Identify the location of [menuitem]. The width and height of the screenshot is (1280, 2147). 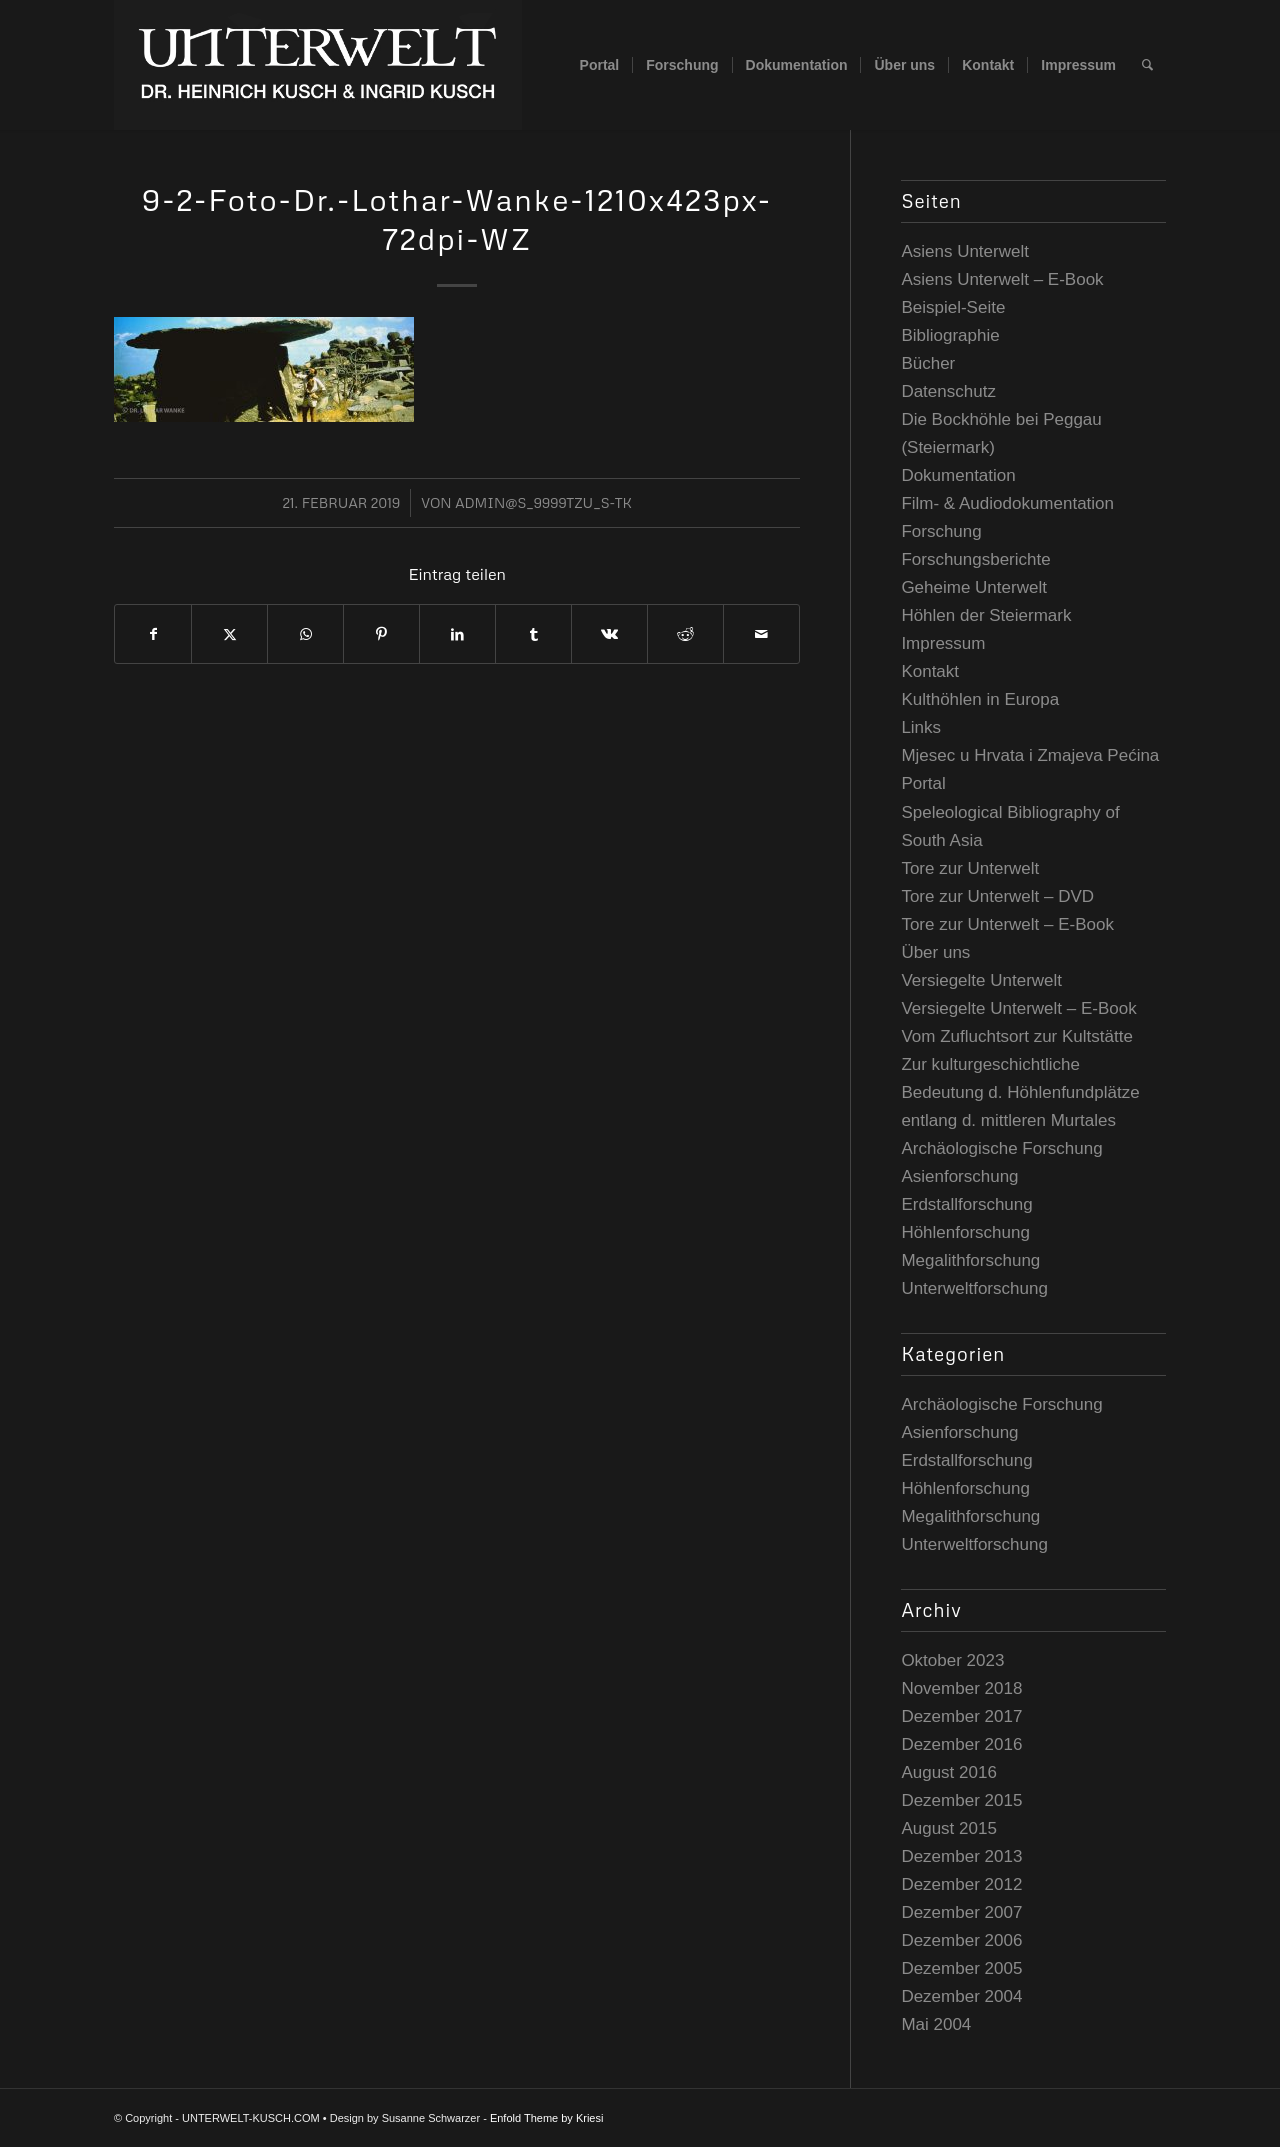
(600, 65).